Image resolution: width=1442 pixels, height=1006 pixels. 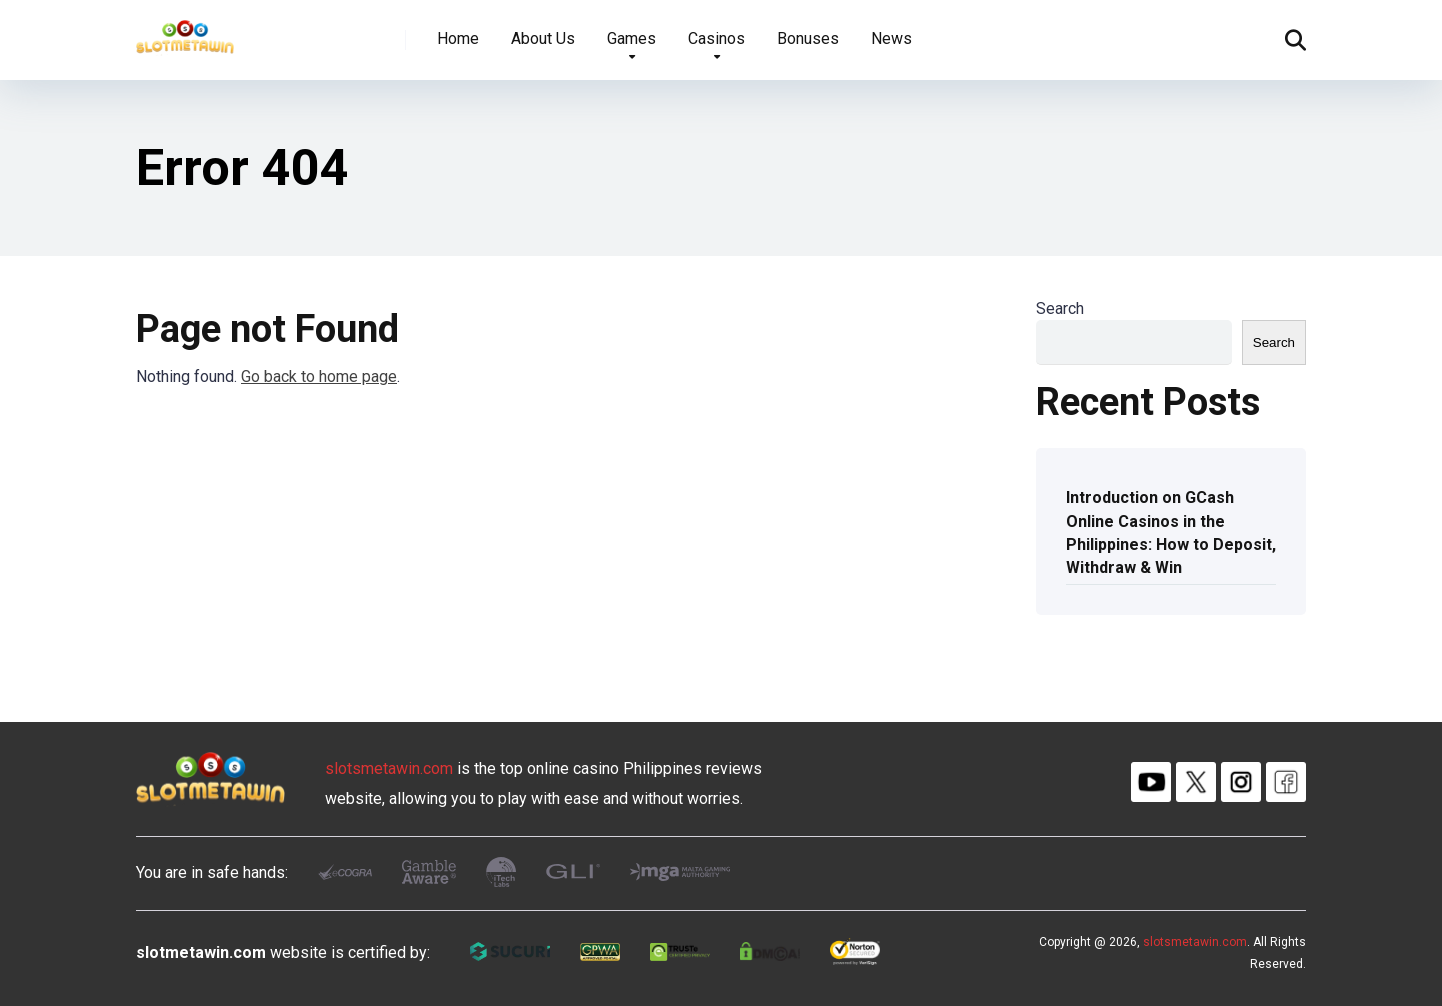 I want to click on slotsmetawin.com, so click(x=389, y=768).